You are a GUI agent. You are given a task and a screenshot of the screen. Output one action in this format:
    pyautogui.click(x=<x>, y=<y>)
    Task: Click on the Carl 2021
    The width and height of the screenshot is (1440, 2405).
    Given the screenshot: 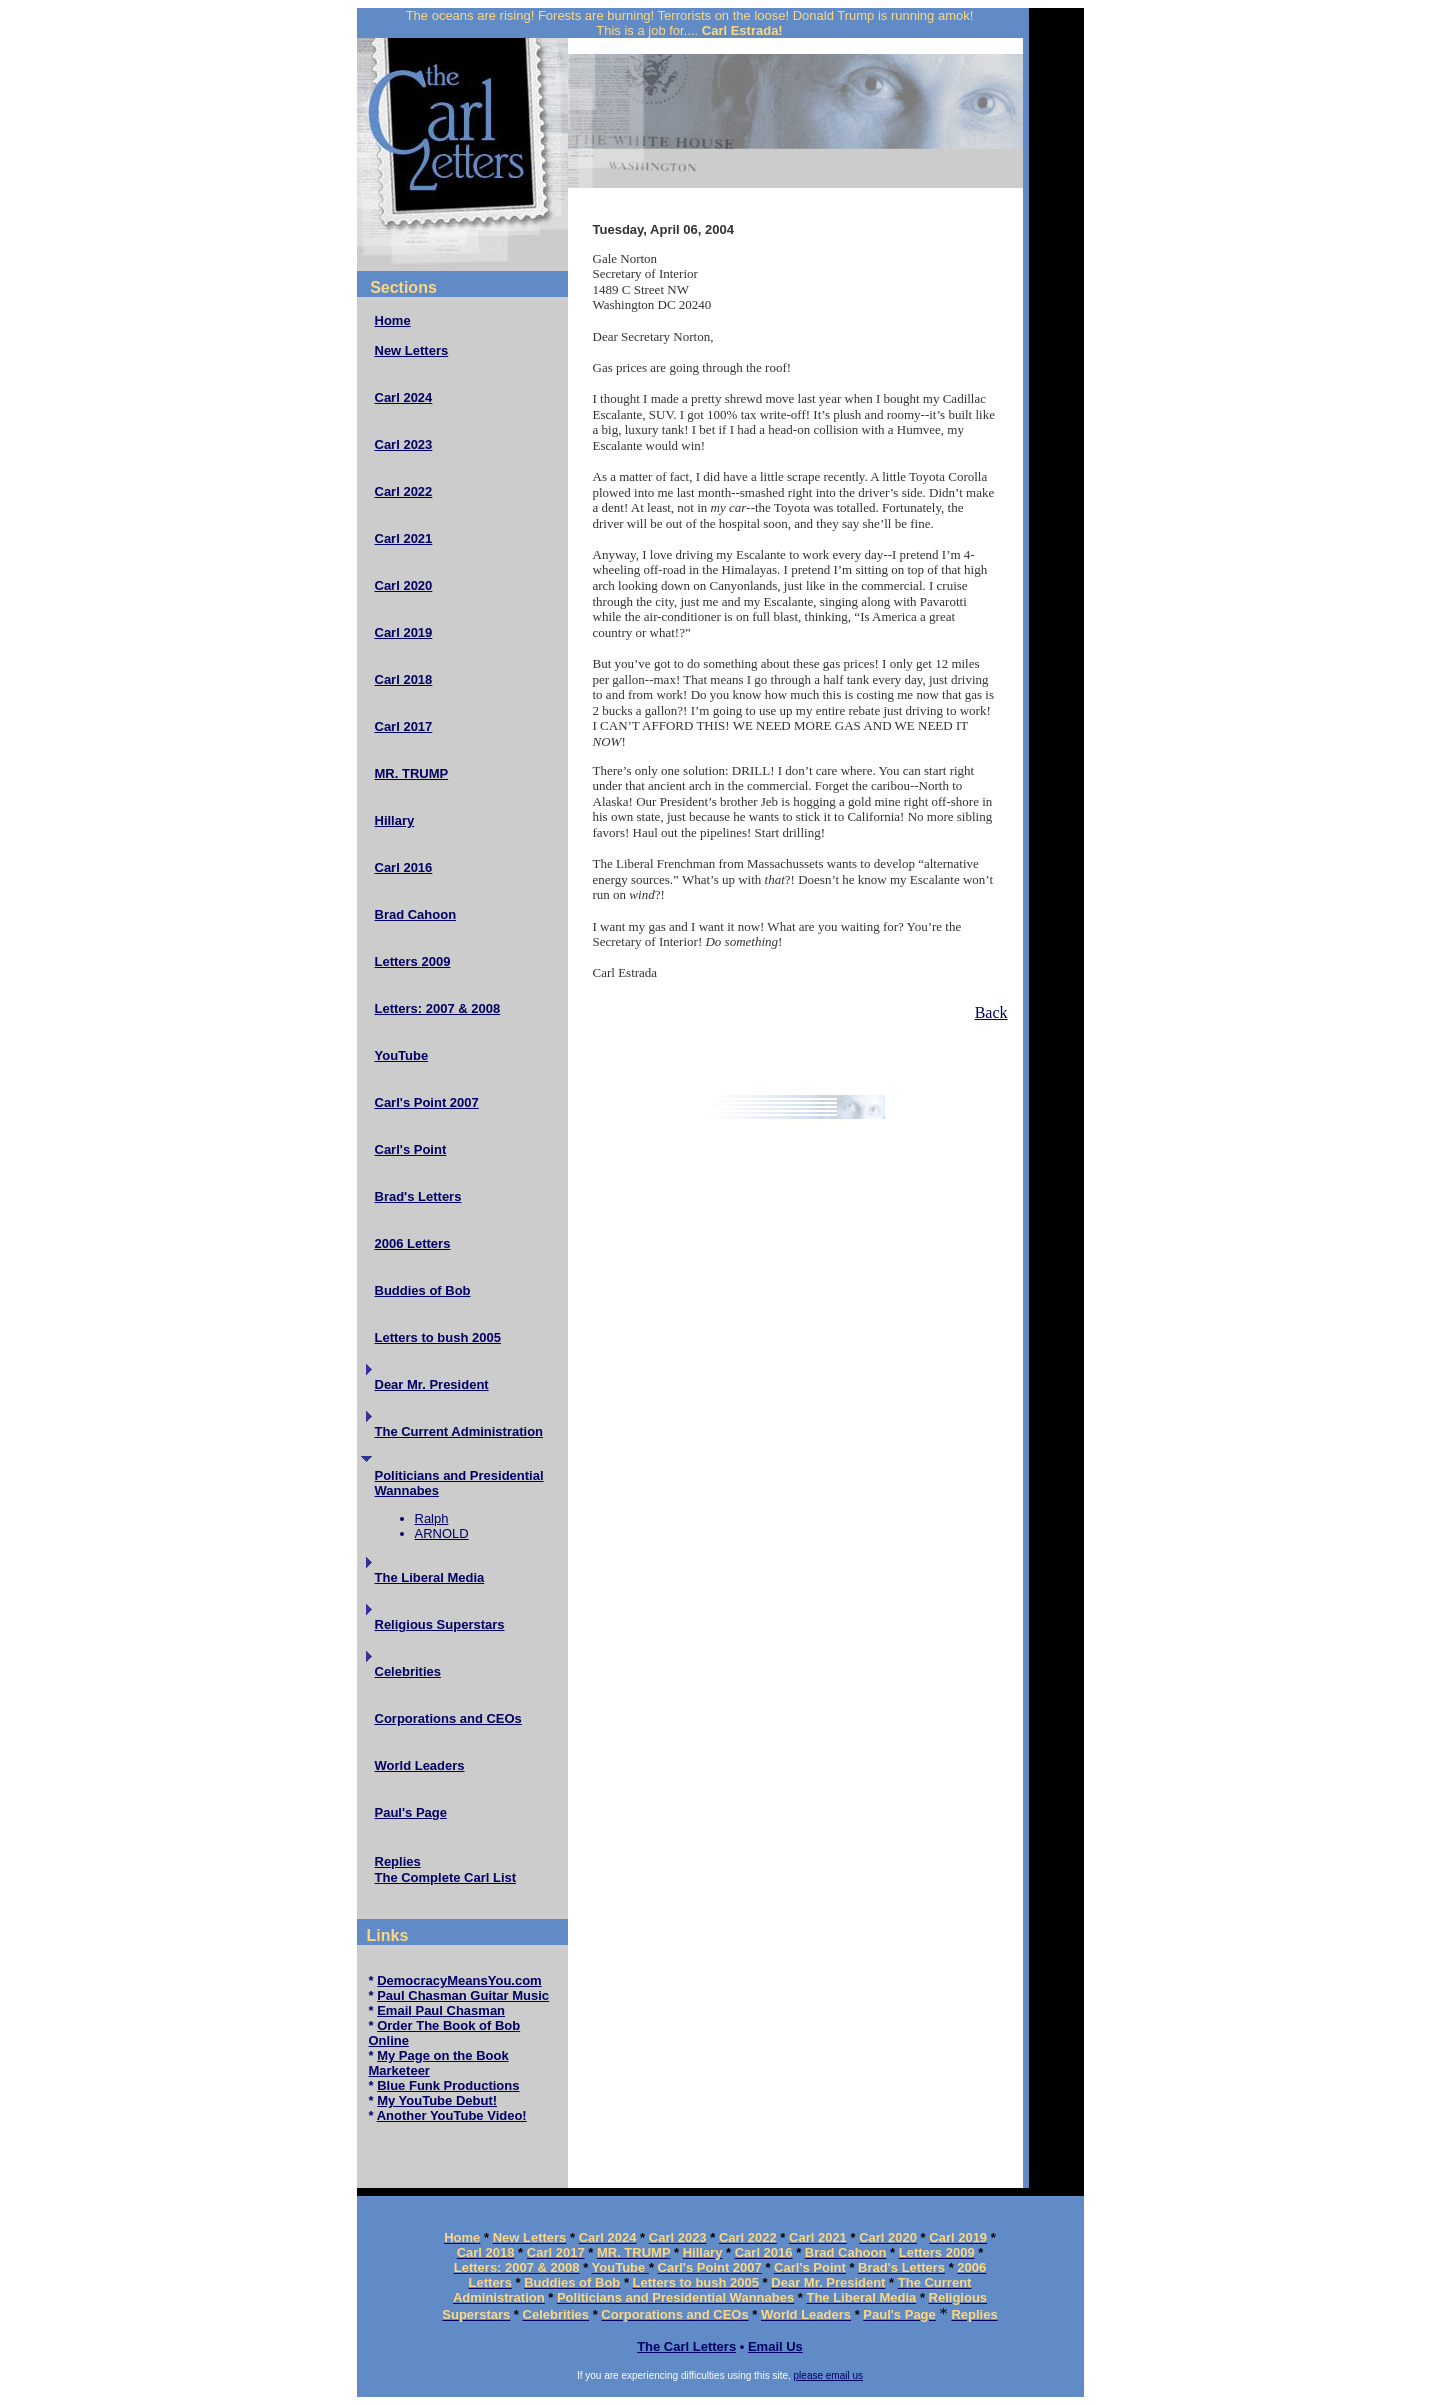 What is the action you would take?
    pyautogui.click(x=404, y=538)
    